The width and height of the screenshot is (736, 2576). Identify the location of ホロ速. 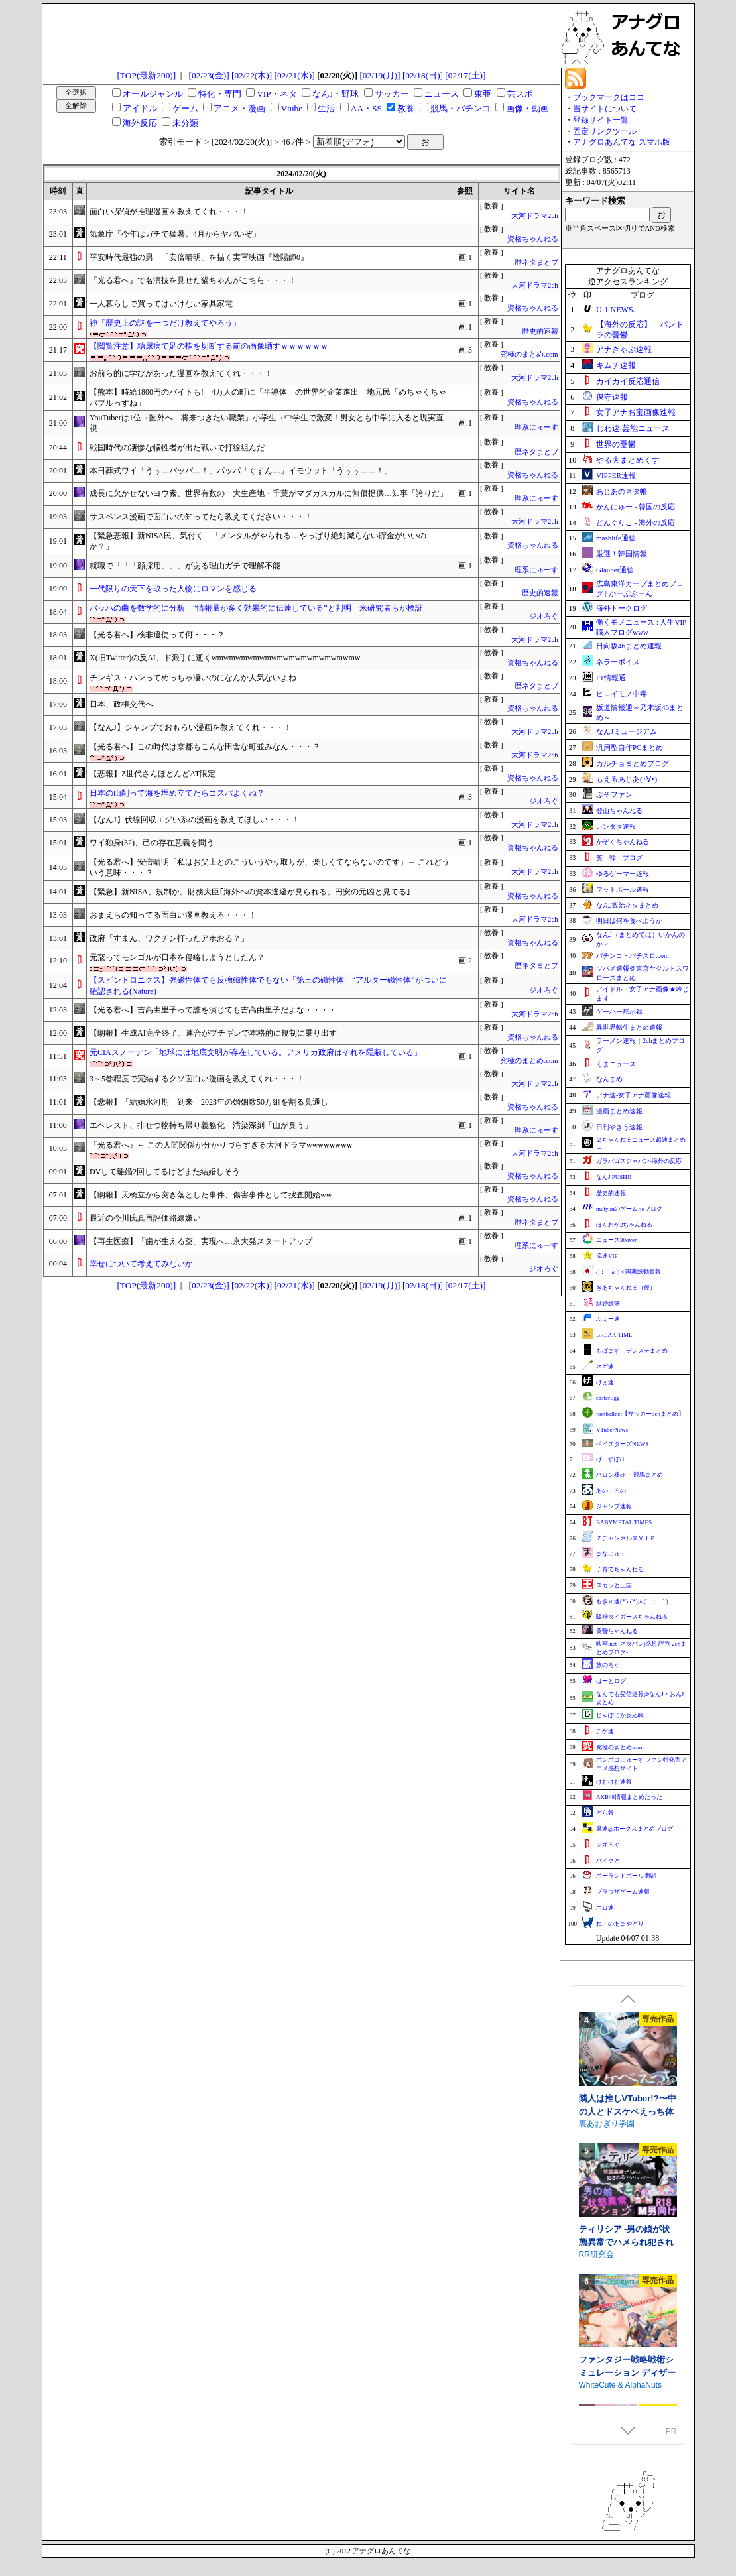
(605, 1907).